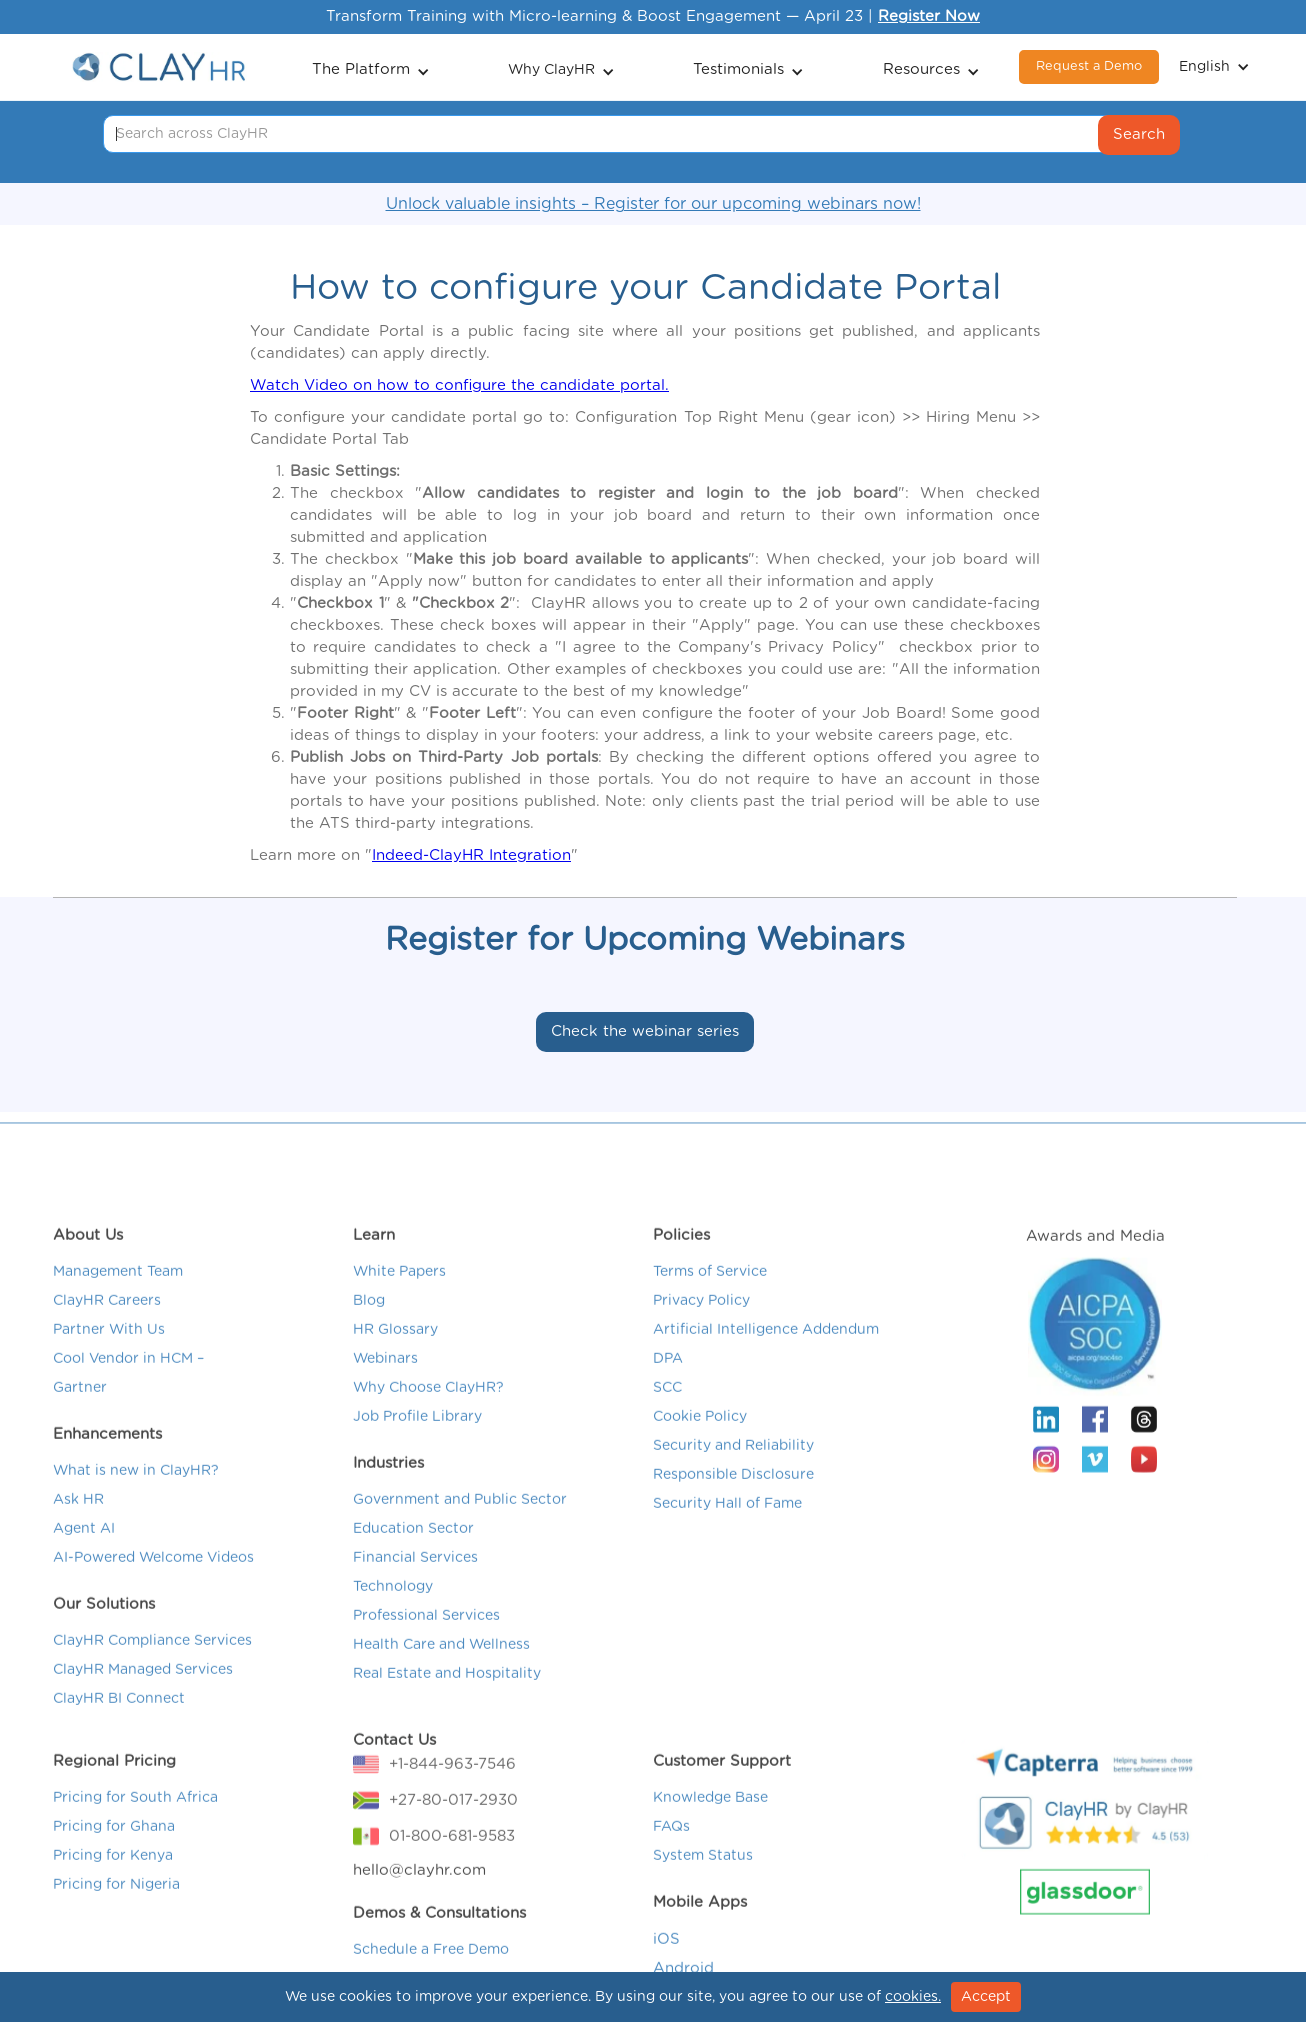 The height and width of the screenshot is (2022, 1306). I want to click on AI-Powered Welcome Videos, so click(153, 1582).